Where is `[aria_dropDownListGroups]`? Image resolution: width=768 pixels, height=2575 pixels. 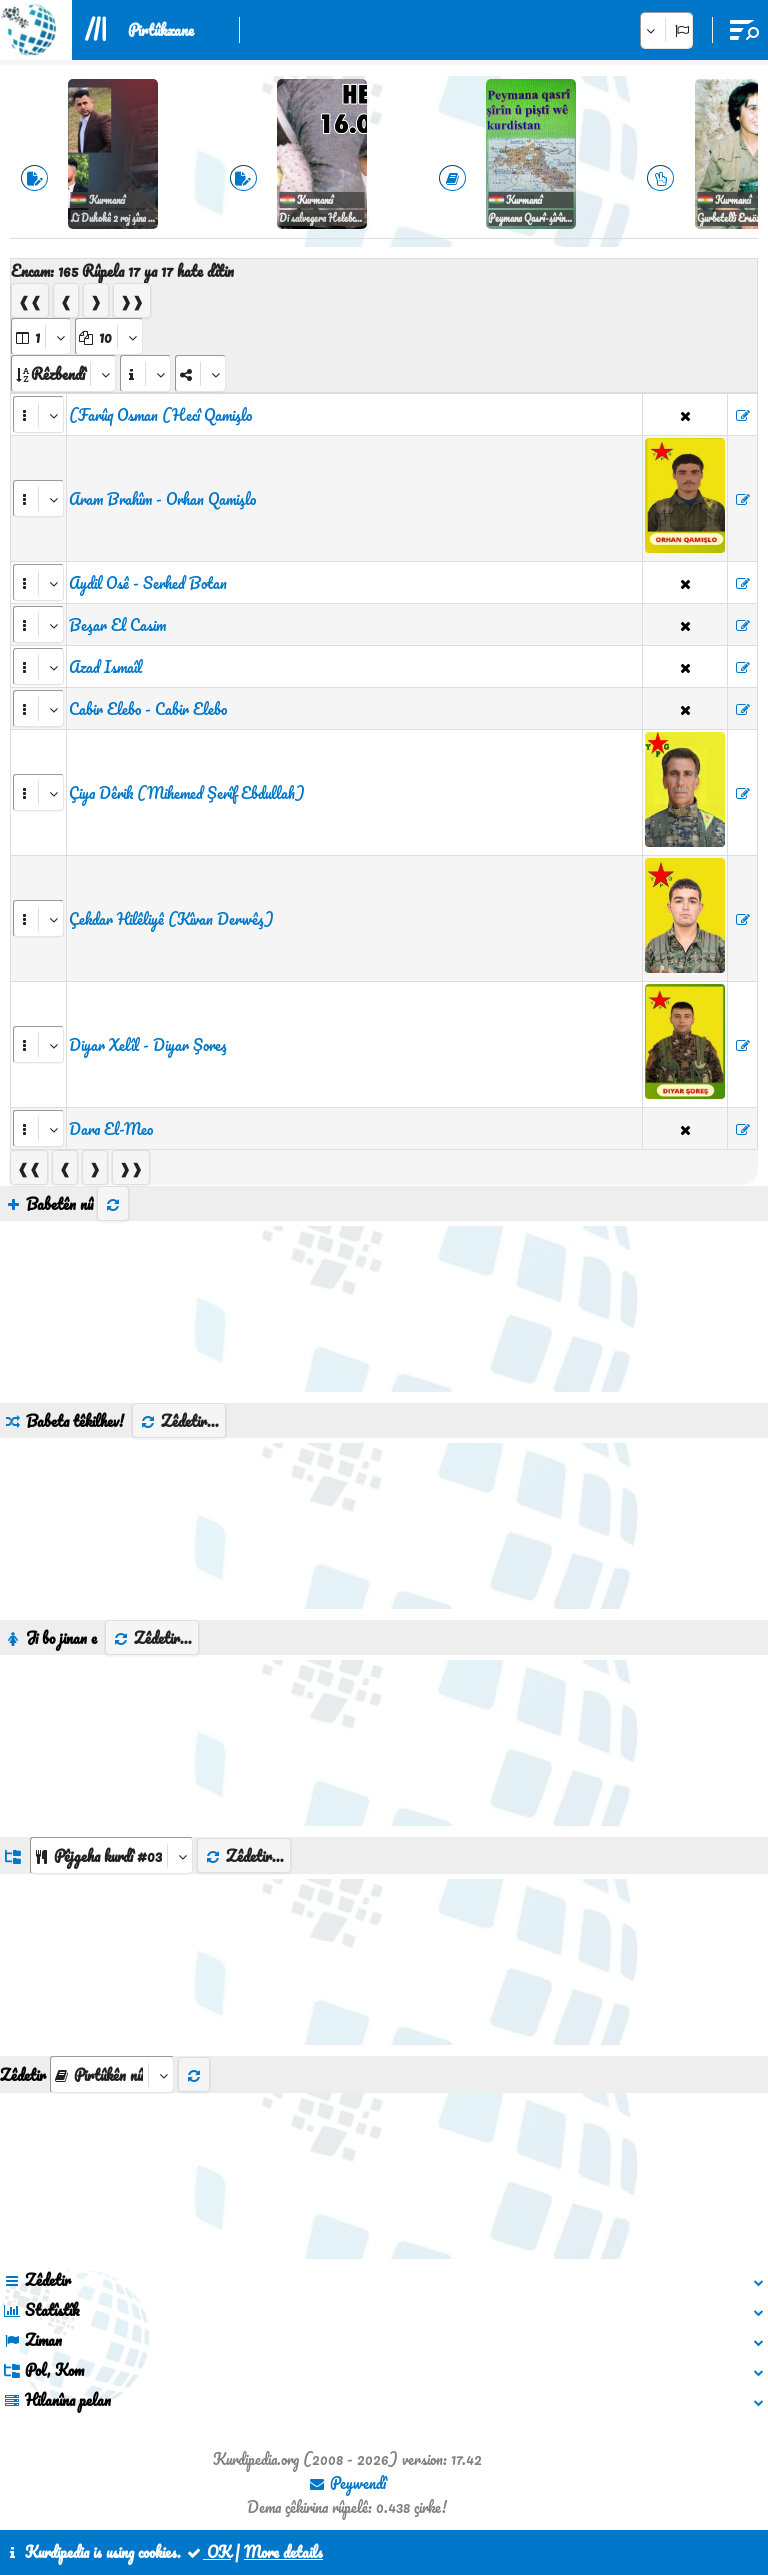
[aria_dropDownListGroups] is located at coordinates (111, 1855).